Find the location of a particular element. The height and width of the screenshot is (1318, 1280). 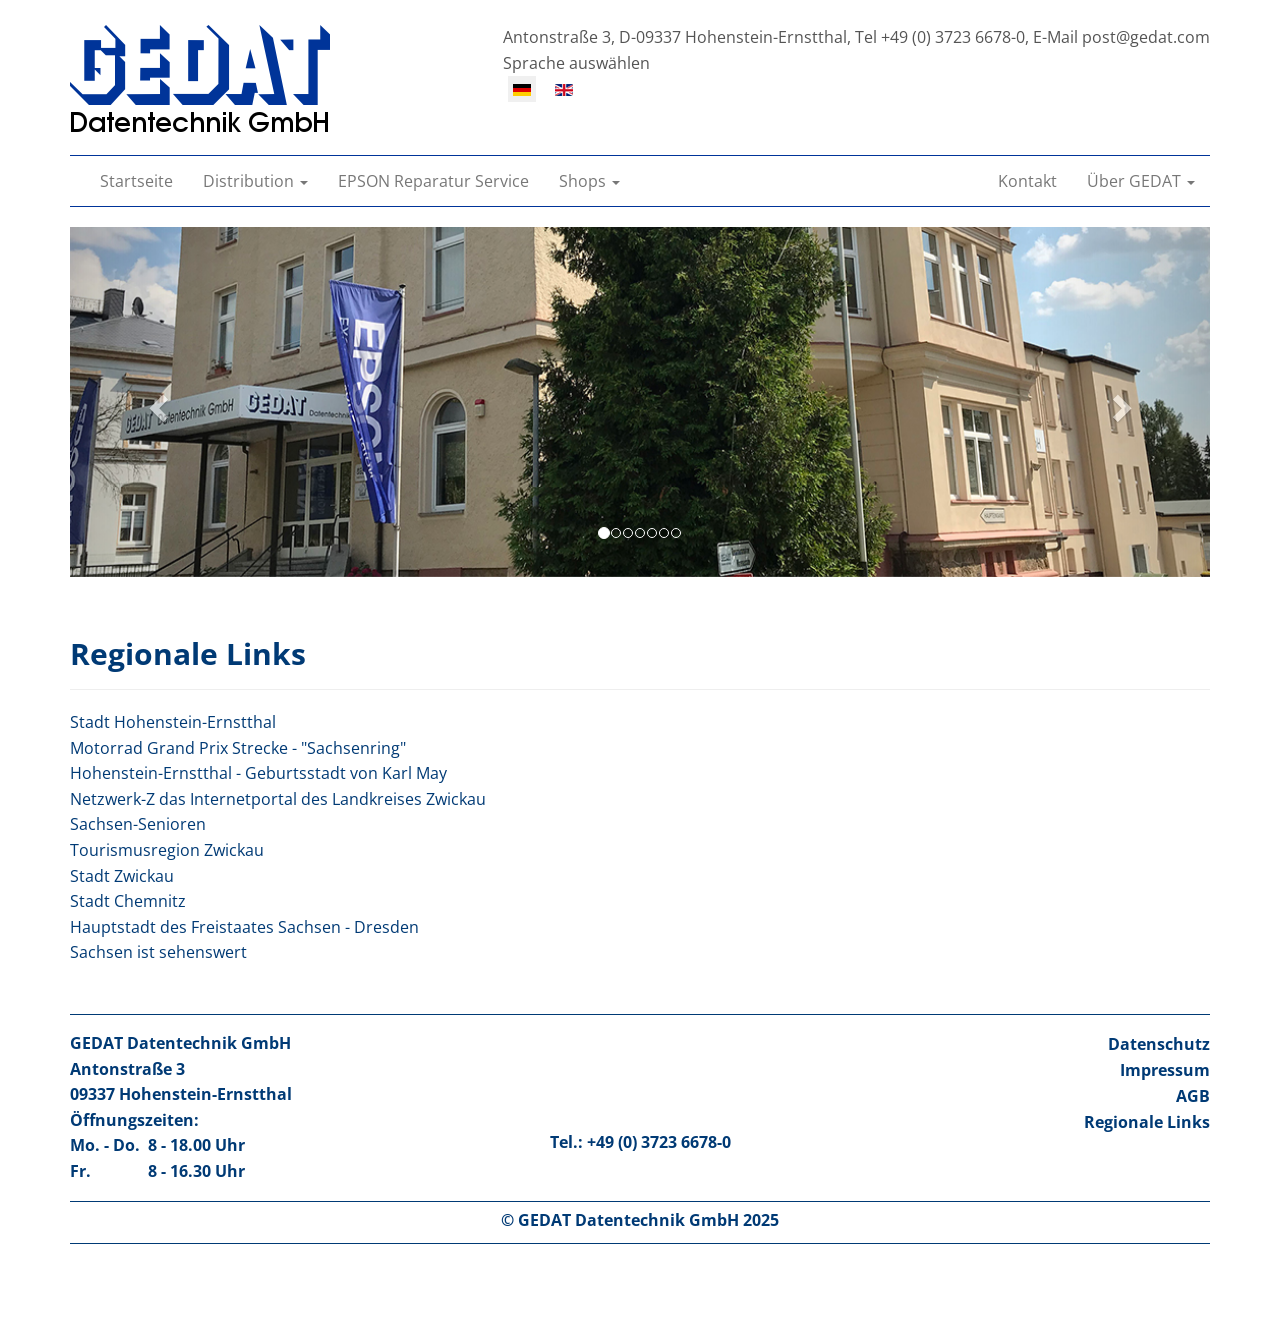

Datenschutz is located at coordinates (1159, 1044).